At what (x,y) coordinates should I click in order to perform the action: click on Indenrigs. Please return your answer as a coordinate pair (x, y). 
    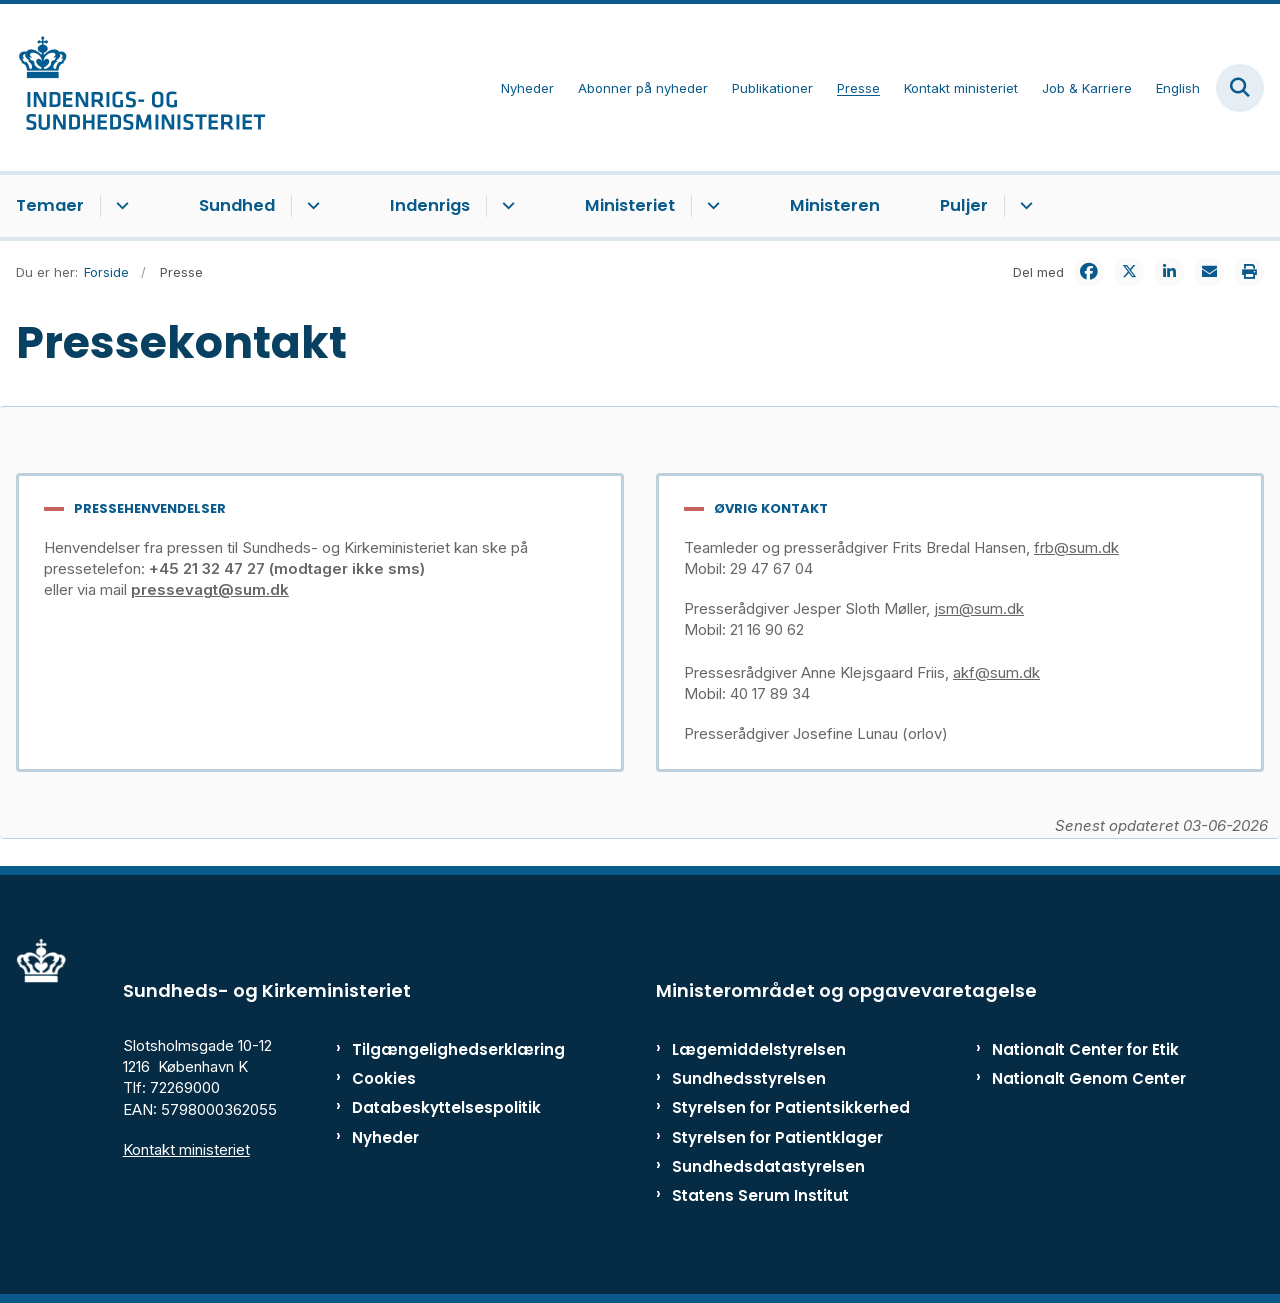
    Looking at the image, I should click on (430, 205).